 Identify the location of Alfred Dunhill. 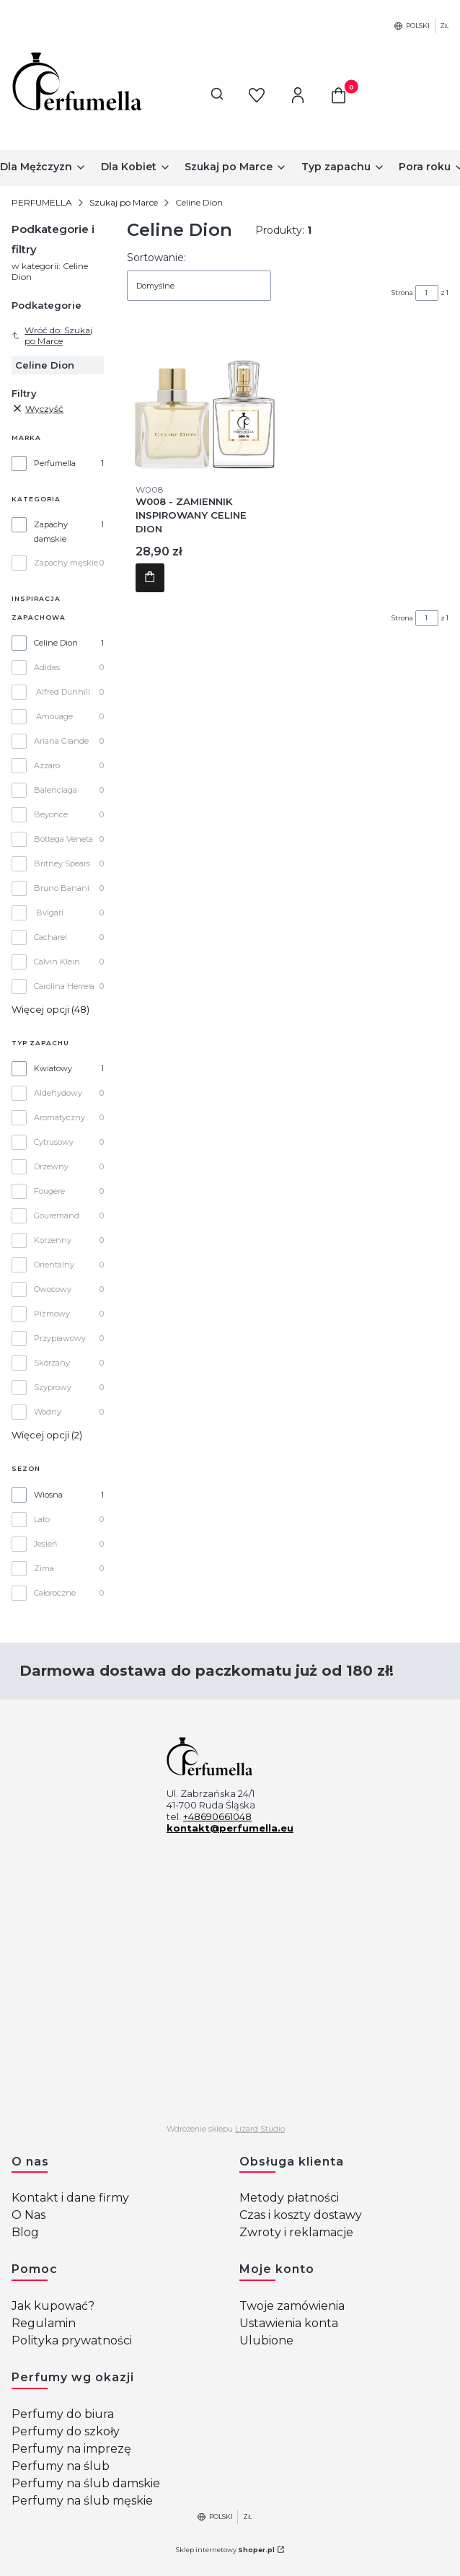
(63, 692).